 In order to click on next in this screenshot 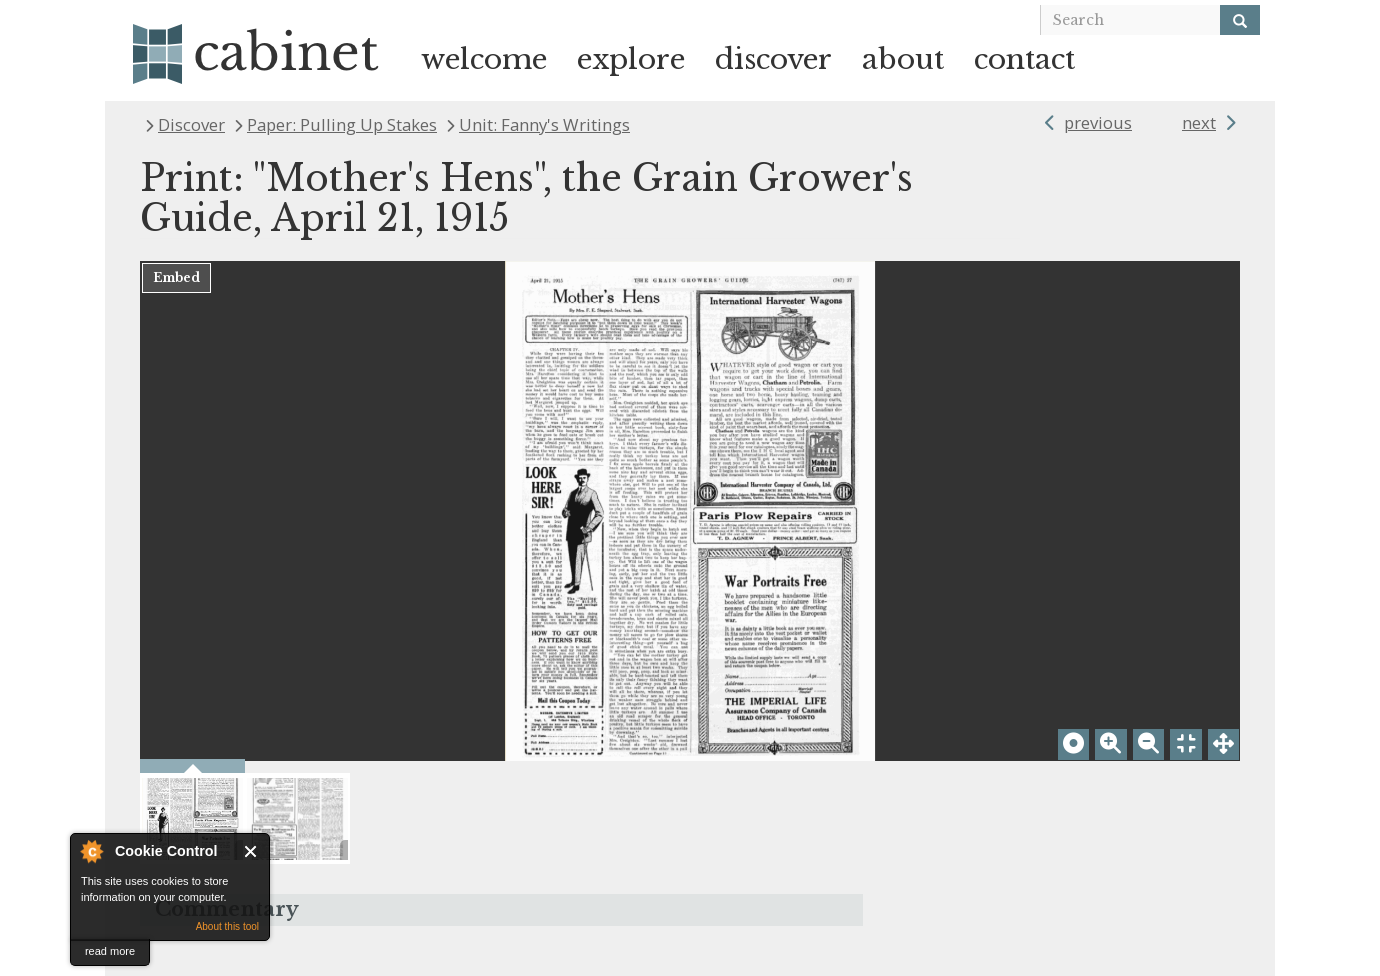, I will do `click(1199, 122)`.